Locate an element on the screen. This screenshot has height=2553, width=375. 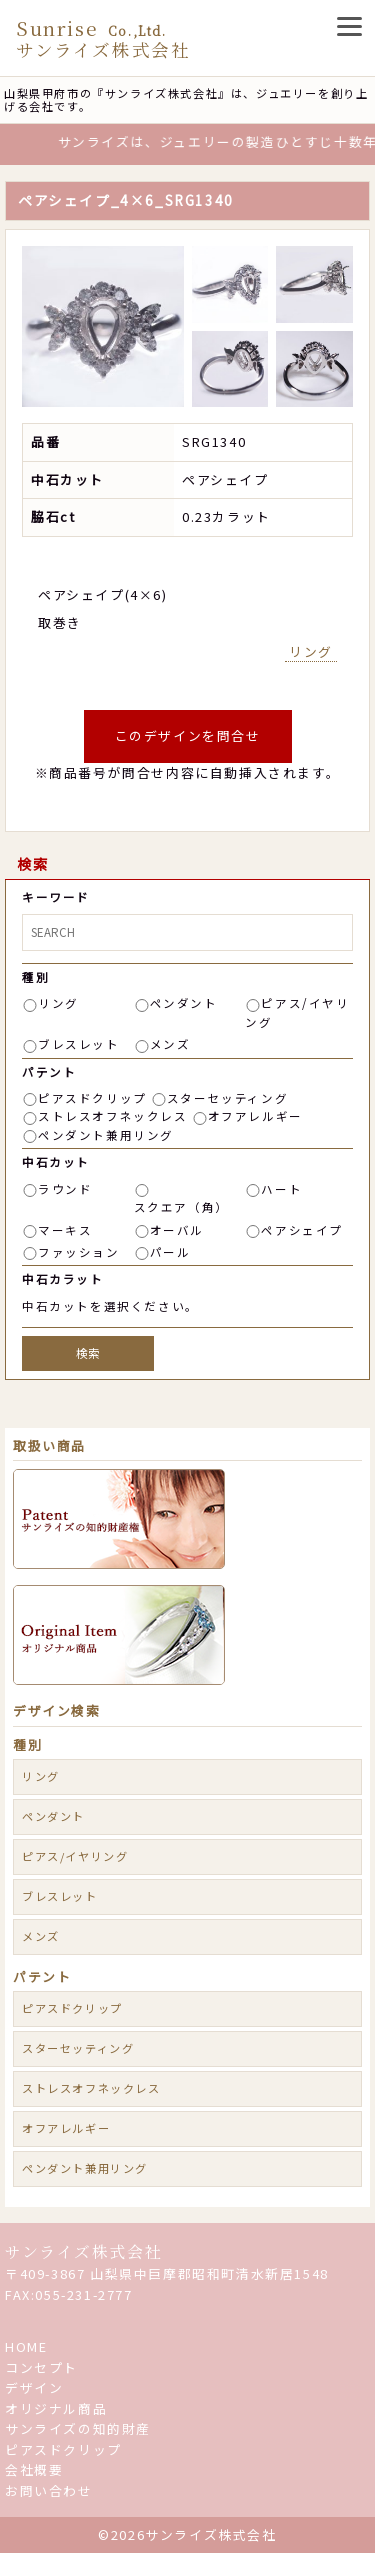
ペンダント is located at coordinates (184, 1003).